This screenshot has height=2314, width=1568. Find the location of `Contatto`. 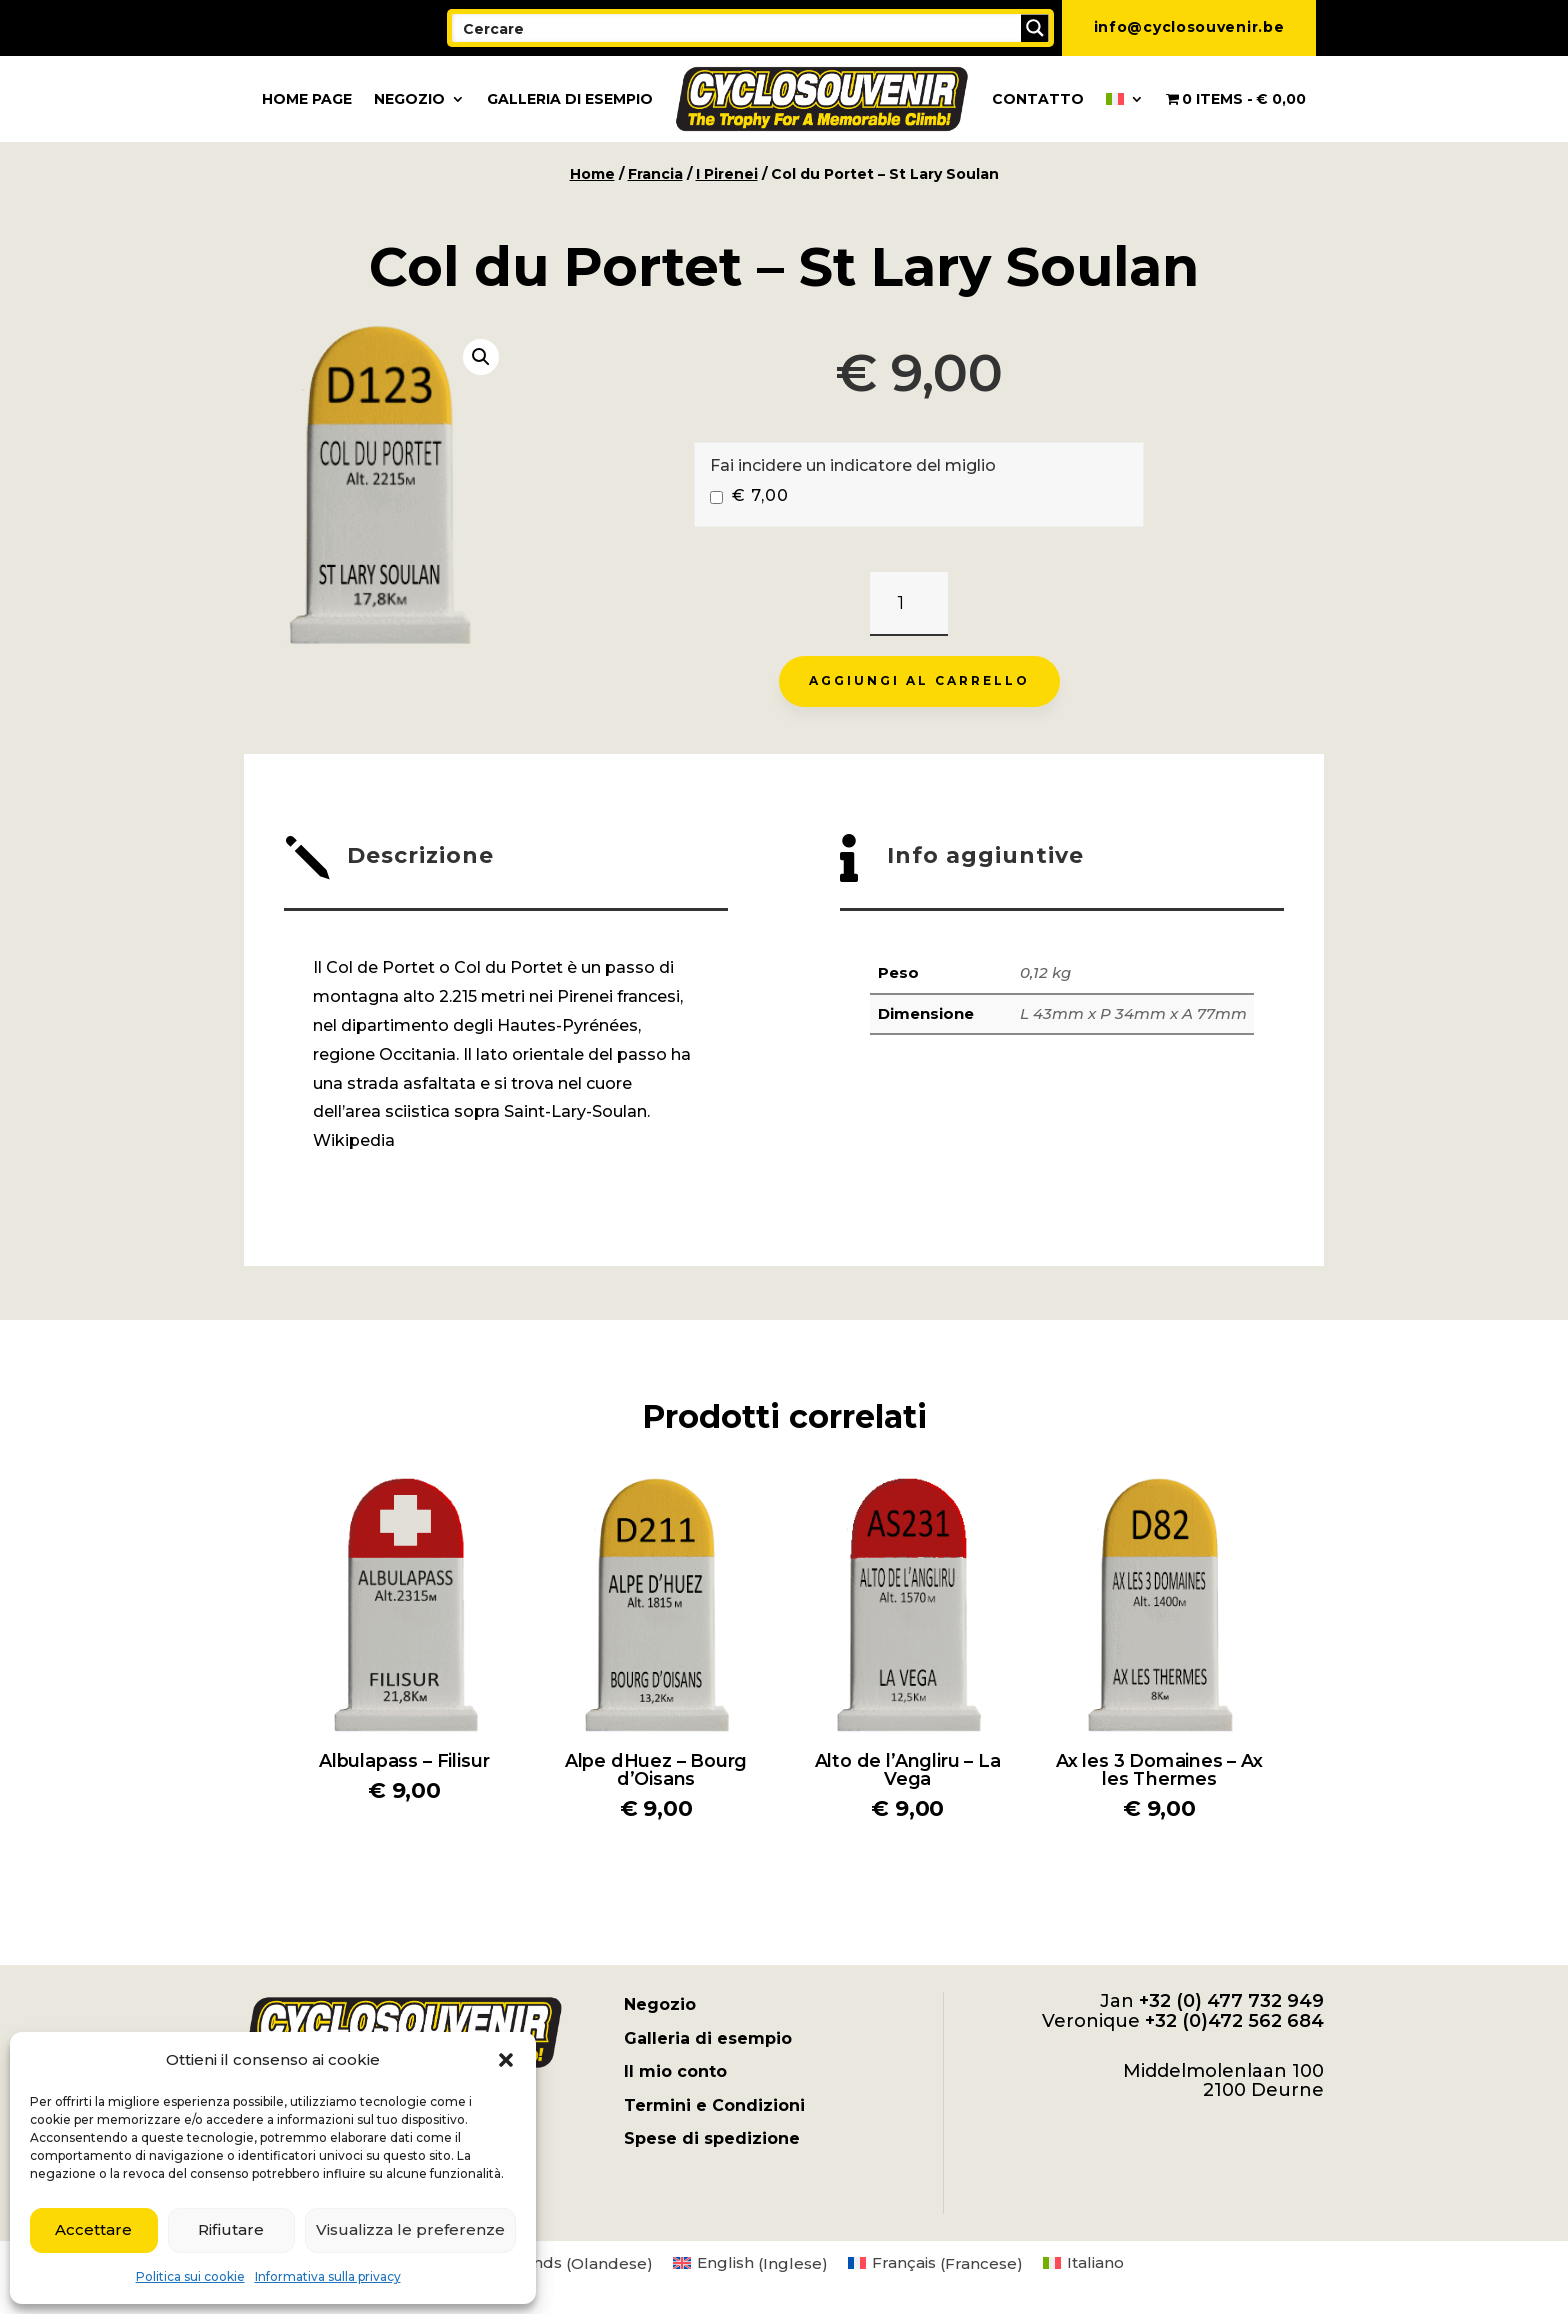

Contatto is located at coordinates (1038, 99).